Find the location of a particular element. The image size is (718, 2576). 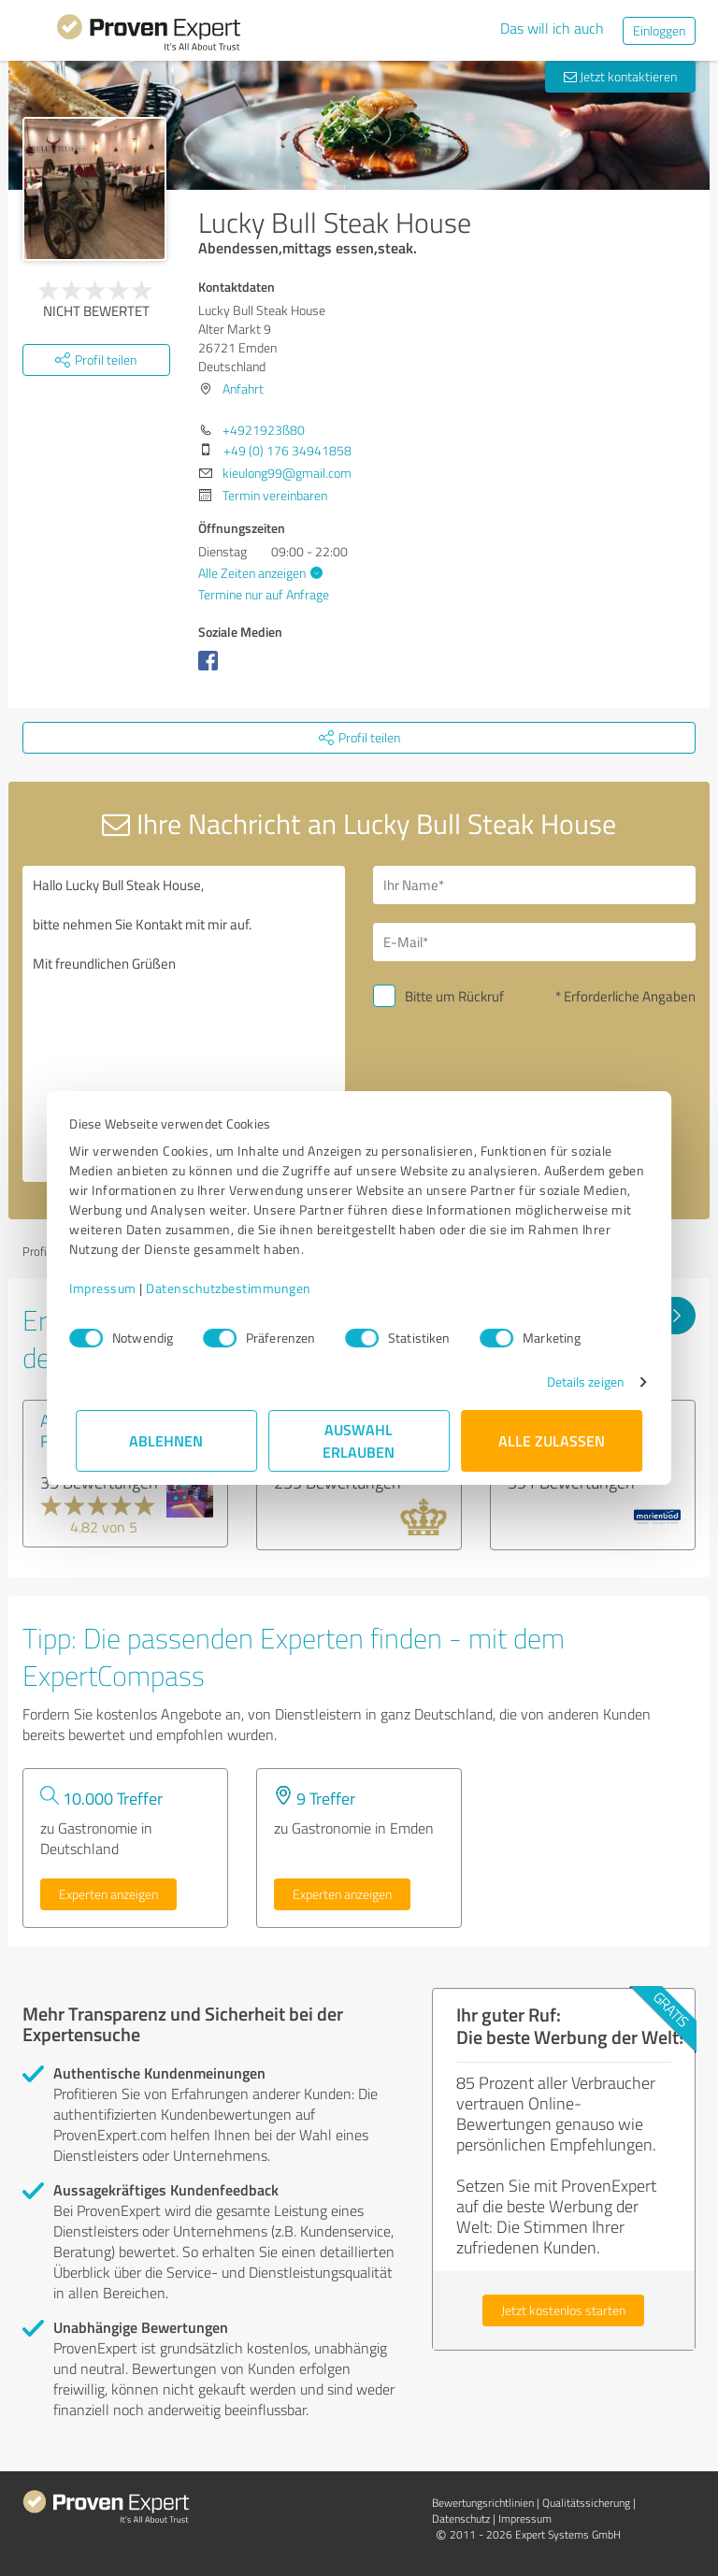

+4921923ß80 is located at coordinates (264, 430).